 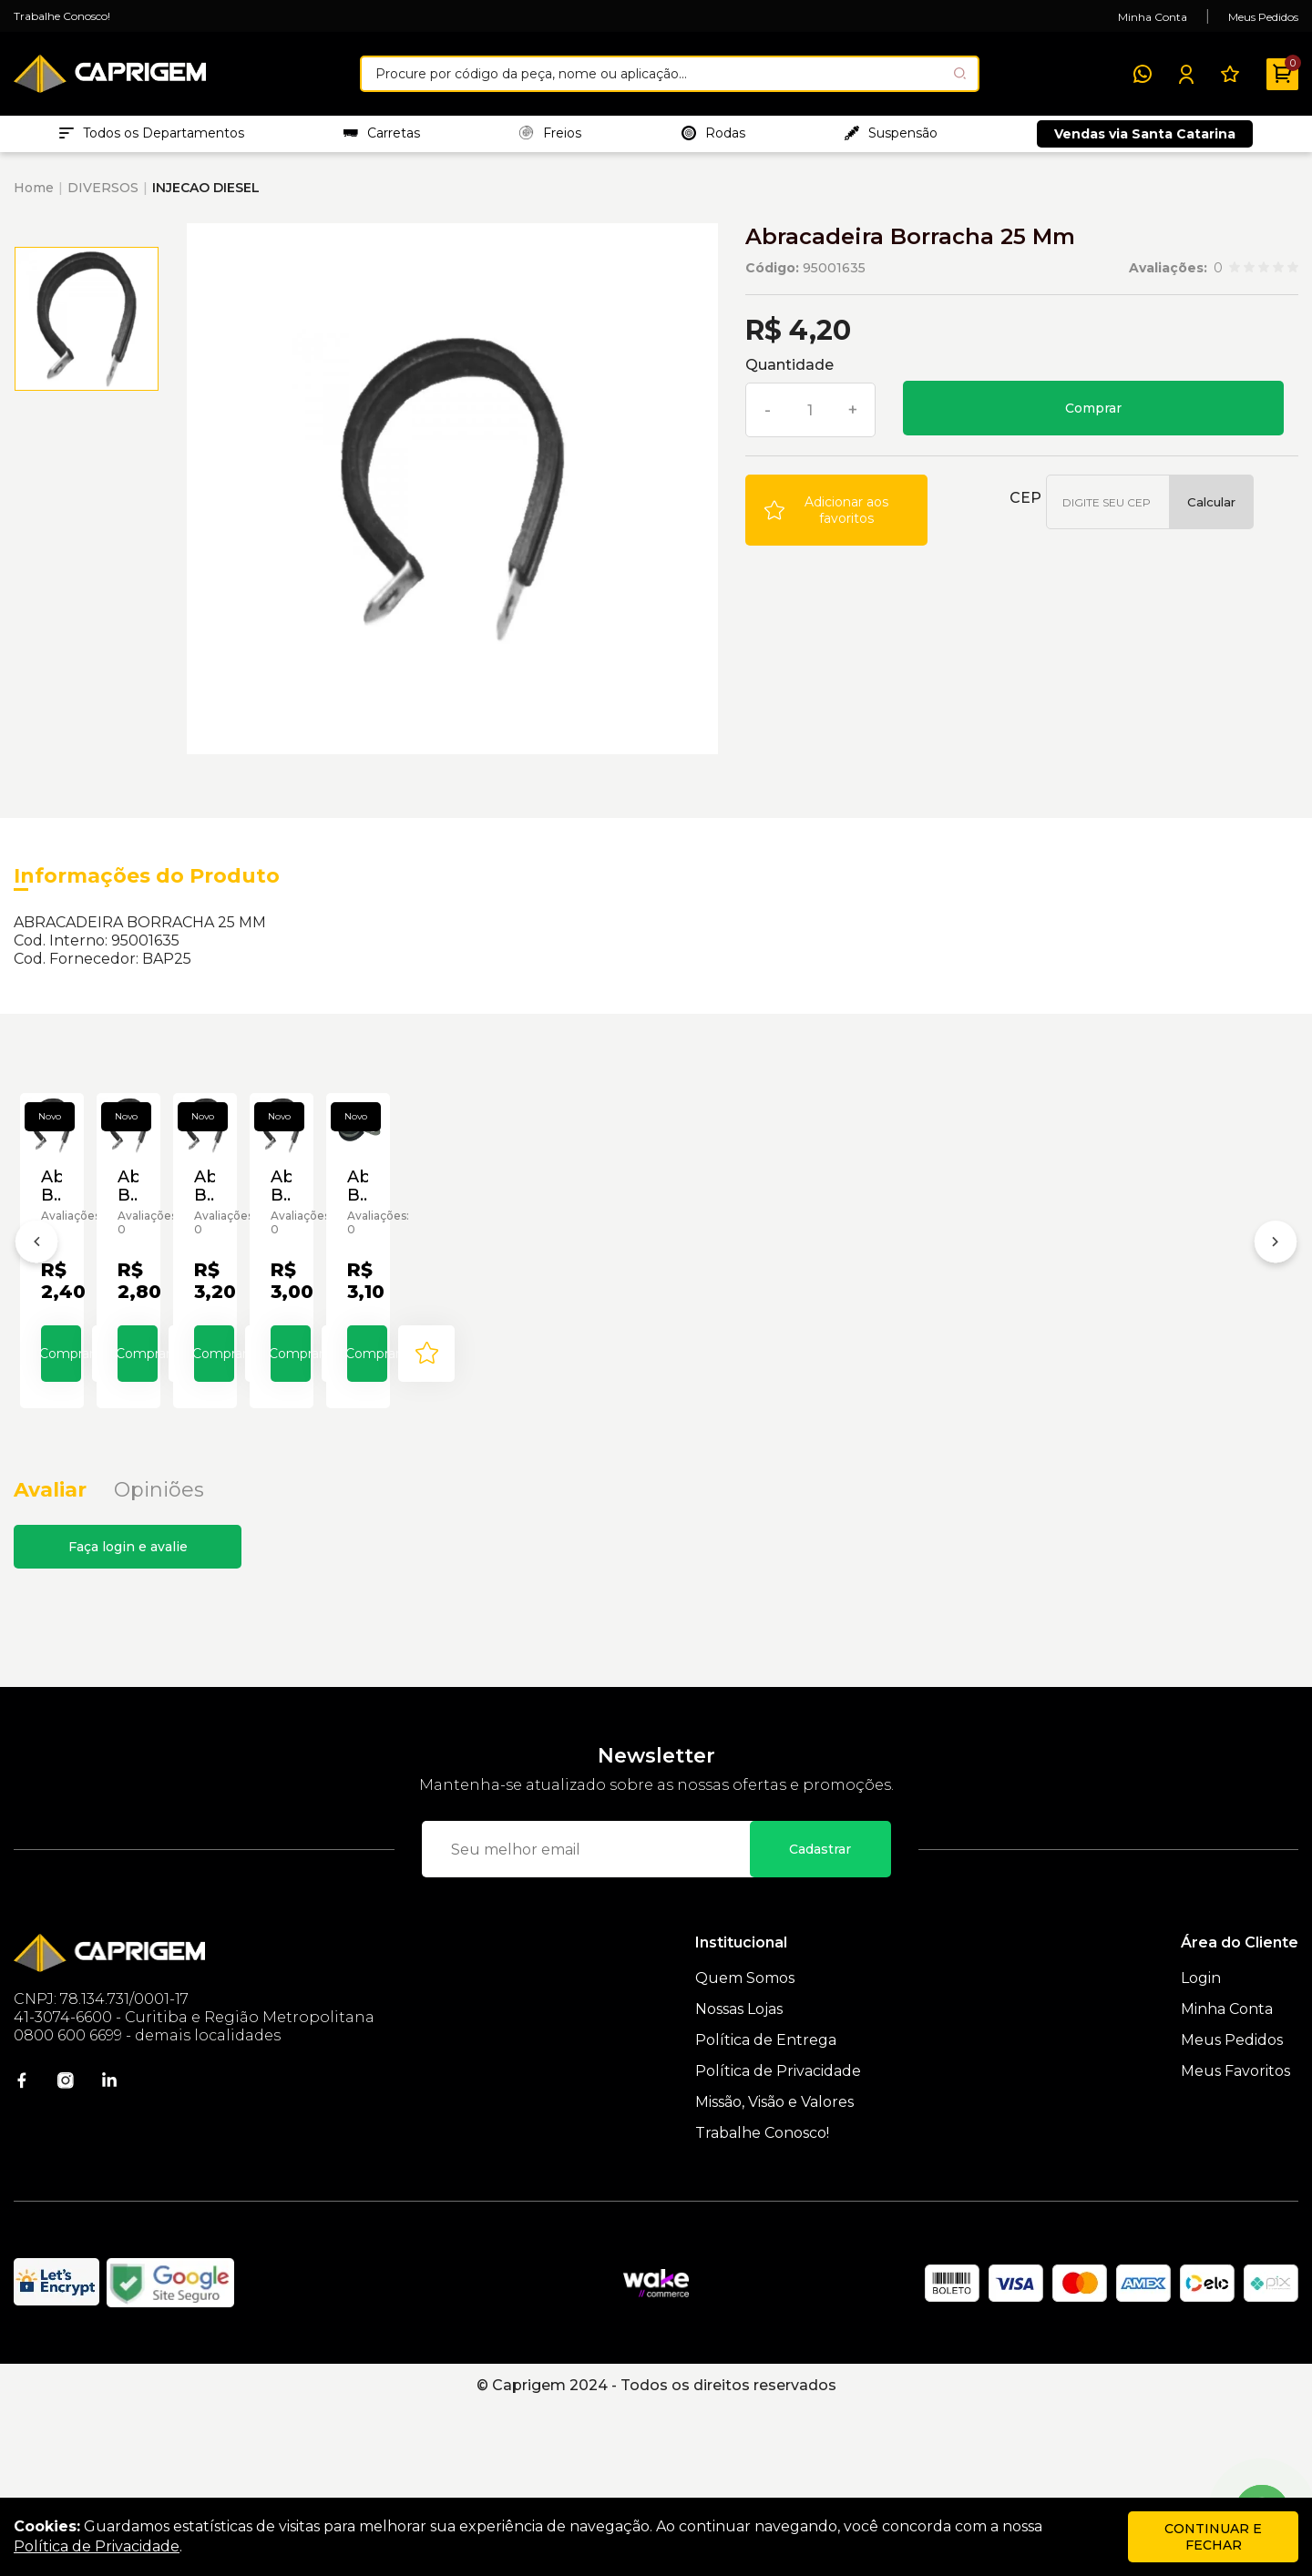 What do you see at coordinates (739, 2177) in the screenshot?
I see `Nossas Lojas` at bounding box center [739, 2177].